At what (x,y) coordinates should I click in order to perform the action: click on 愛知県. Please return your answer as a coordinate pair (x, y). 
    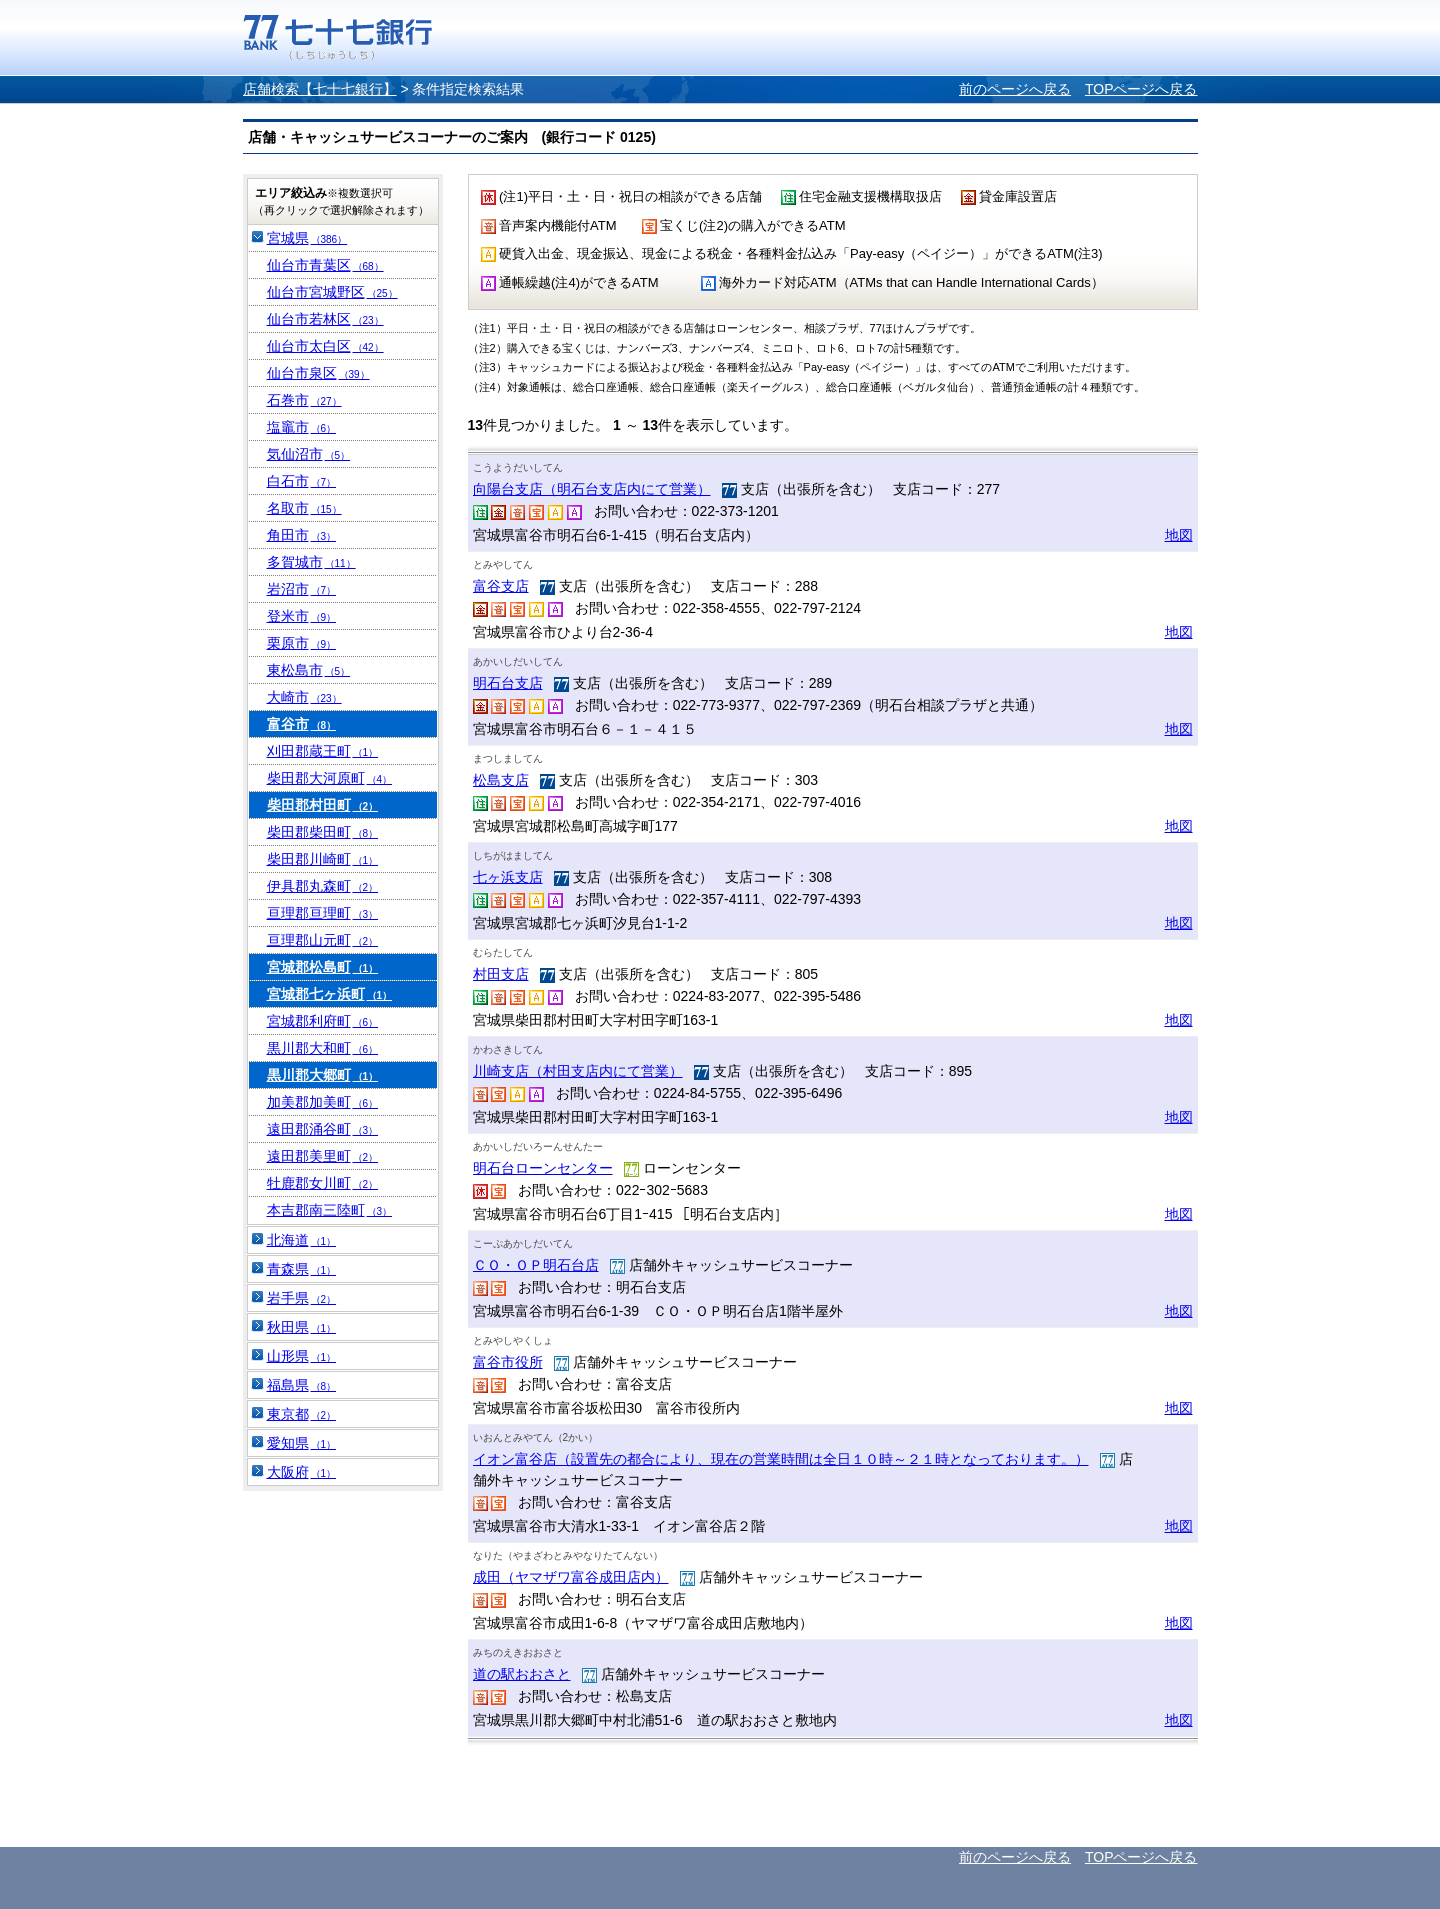
    Looking at the image, I should click on (302, 1443).